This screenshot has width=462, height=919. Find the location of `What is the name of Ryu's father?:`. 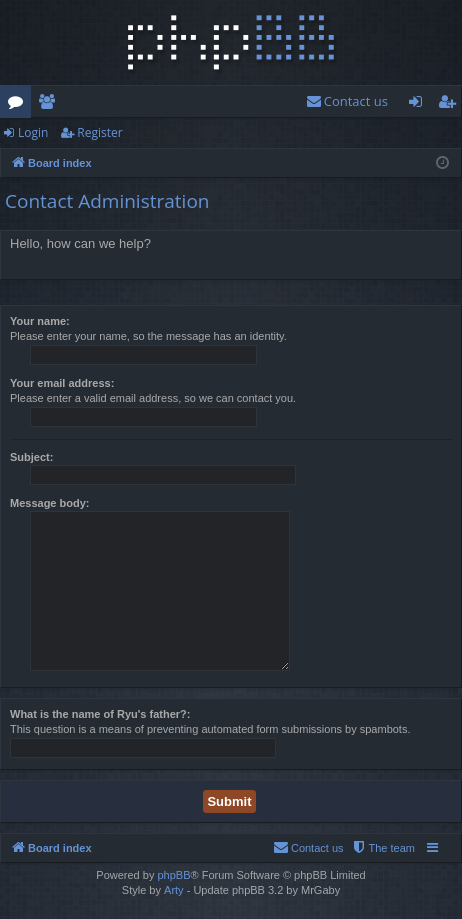

What is the name of Ryu's father?: is located at coordinates (100, 714).